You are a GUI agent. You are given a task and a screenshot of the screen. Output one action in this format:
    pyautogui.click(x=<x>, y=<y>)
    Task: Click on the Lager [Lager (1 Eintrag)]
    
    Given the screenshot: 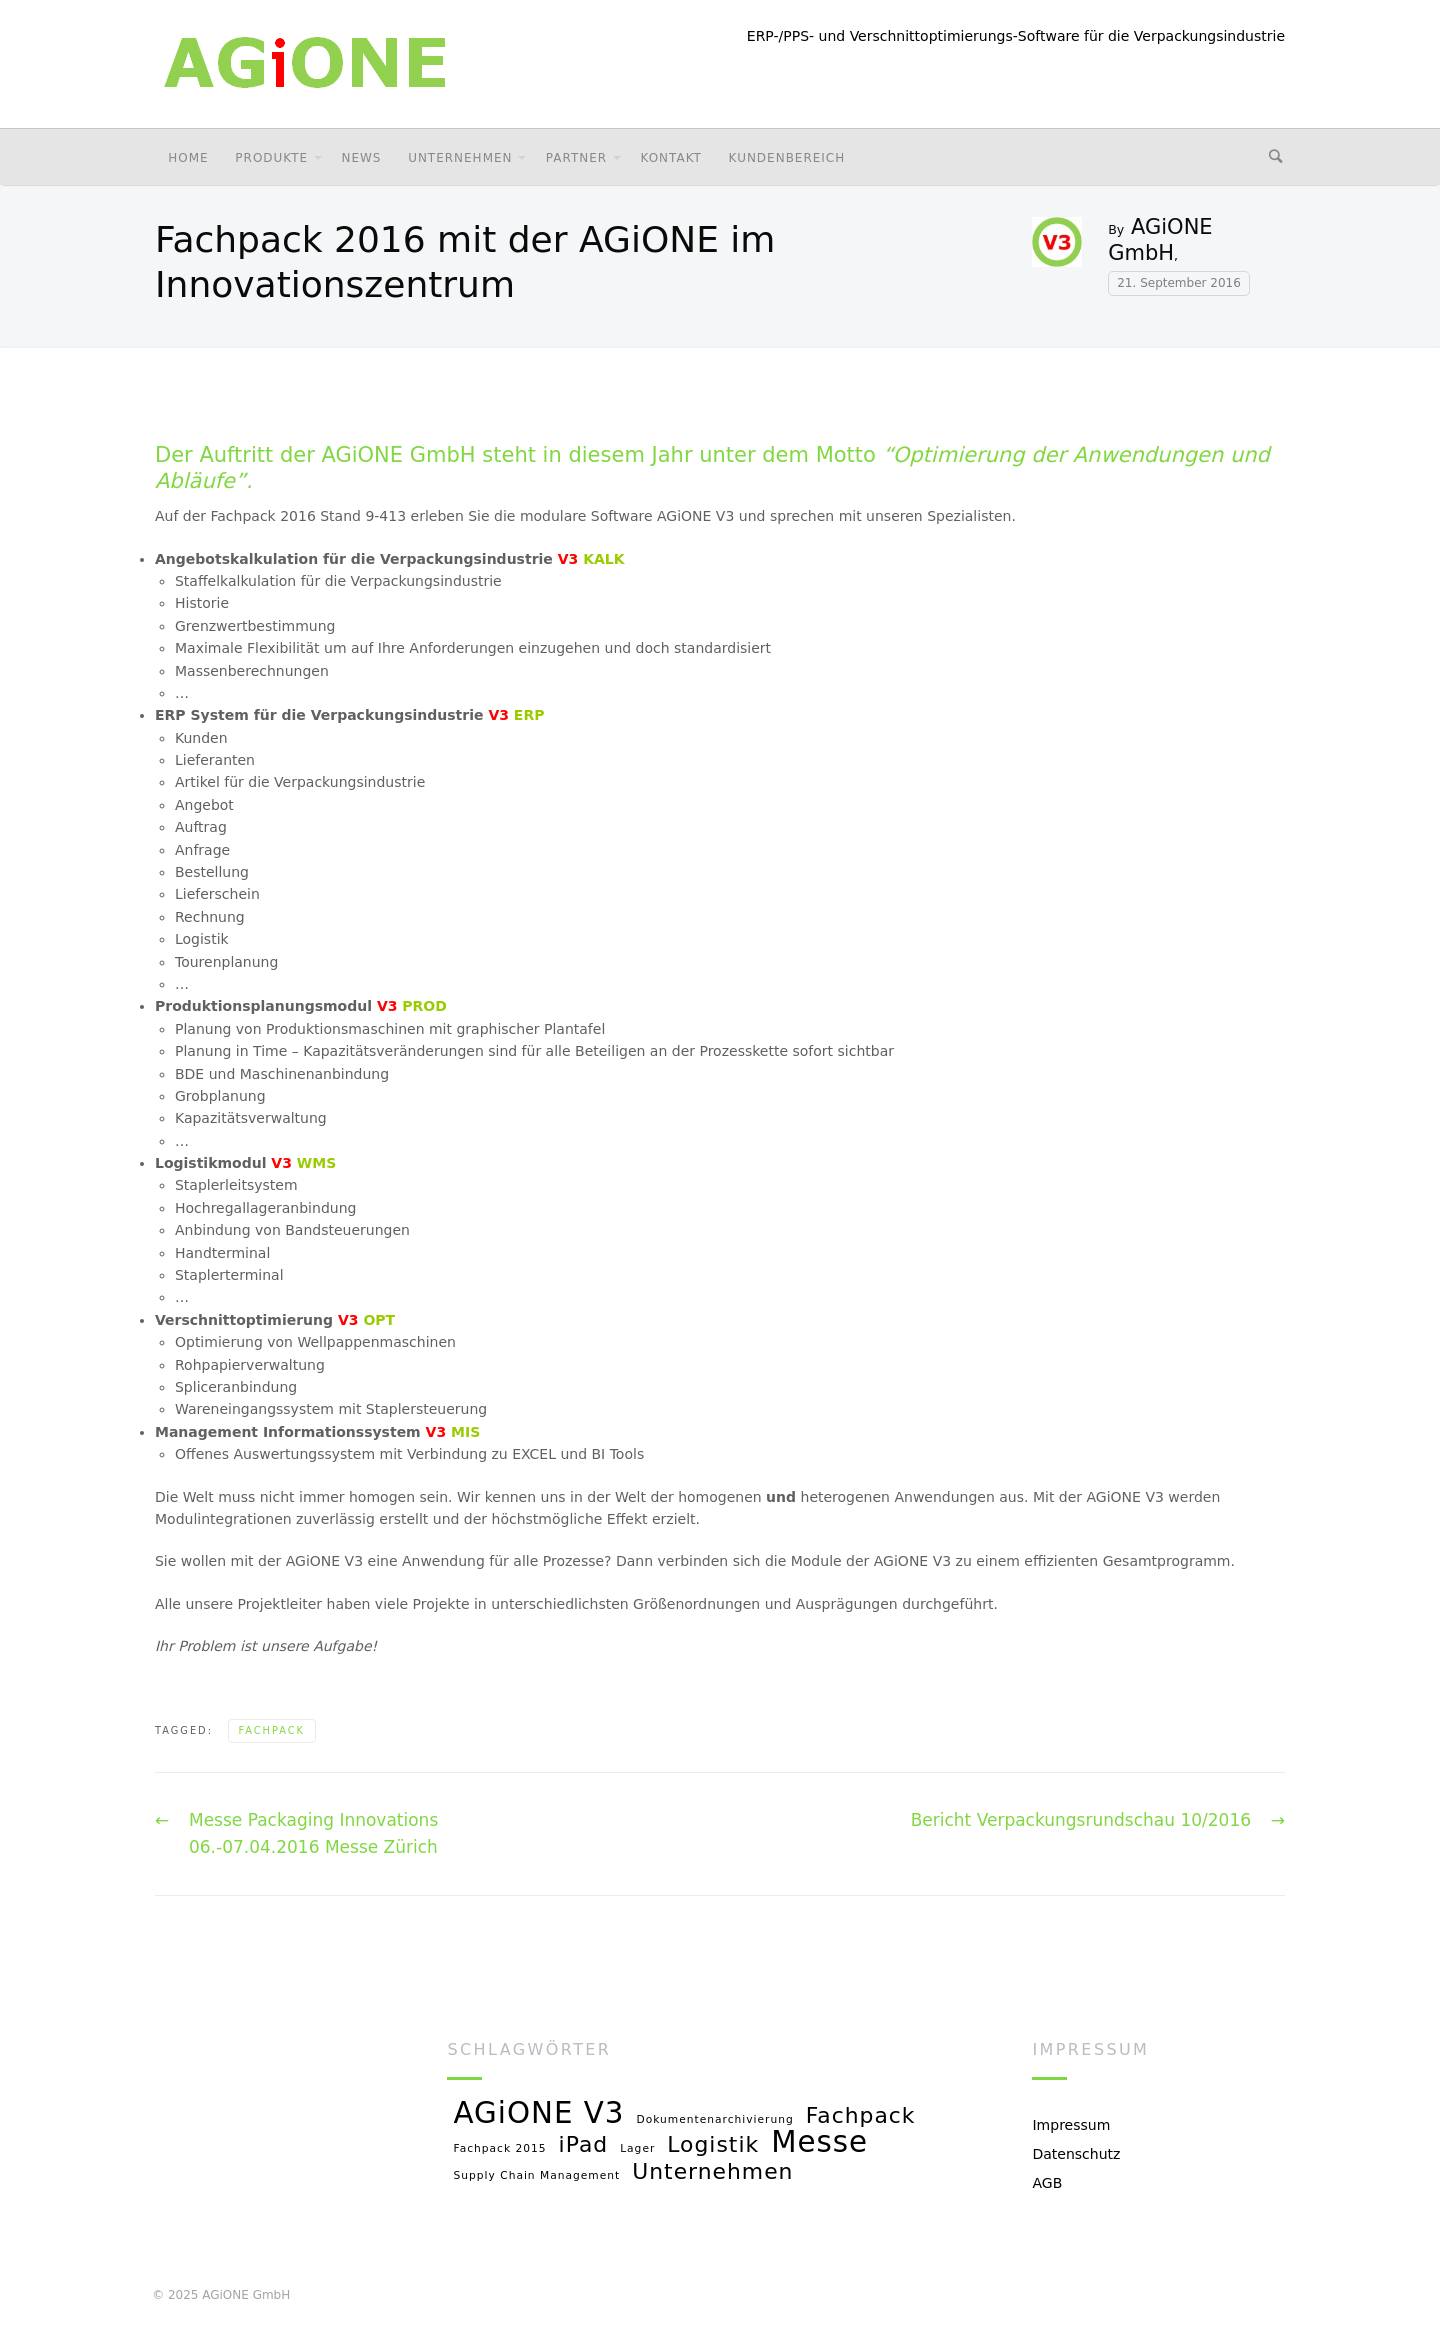 What is the action you would take?
    pyautogui.click(x=637, y=2149)
    